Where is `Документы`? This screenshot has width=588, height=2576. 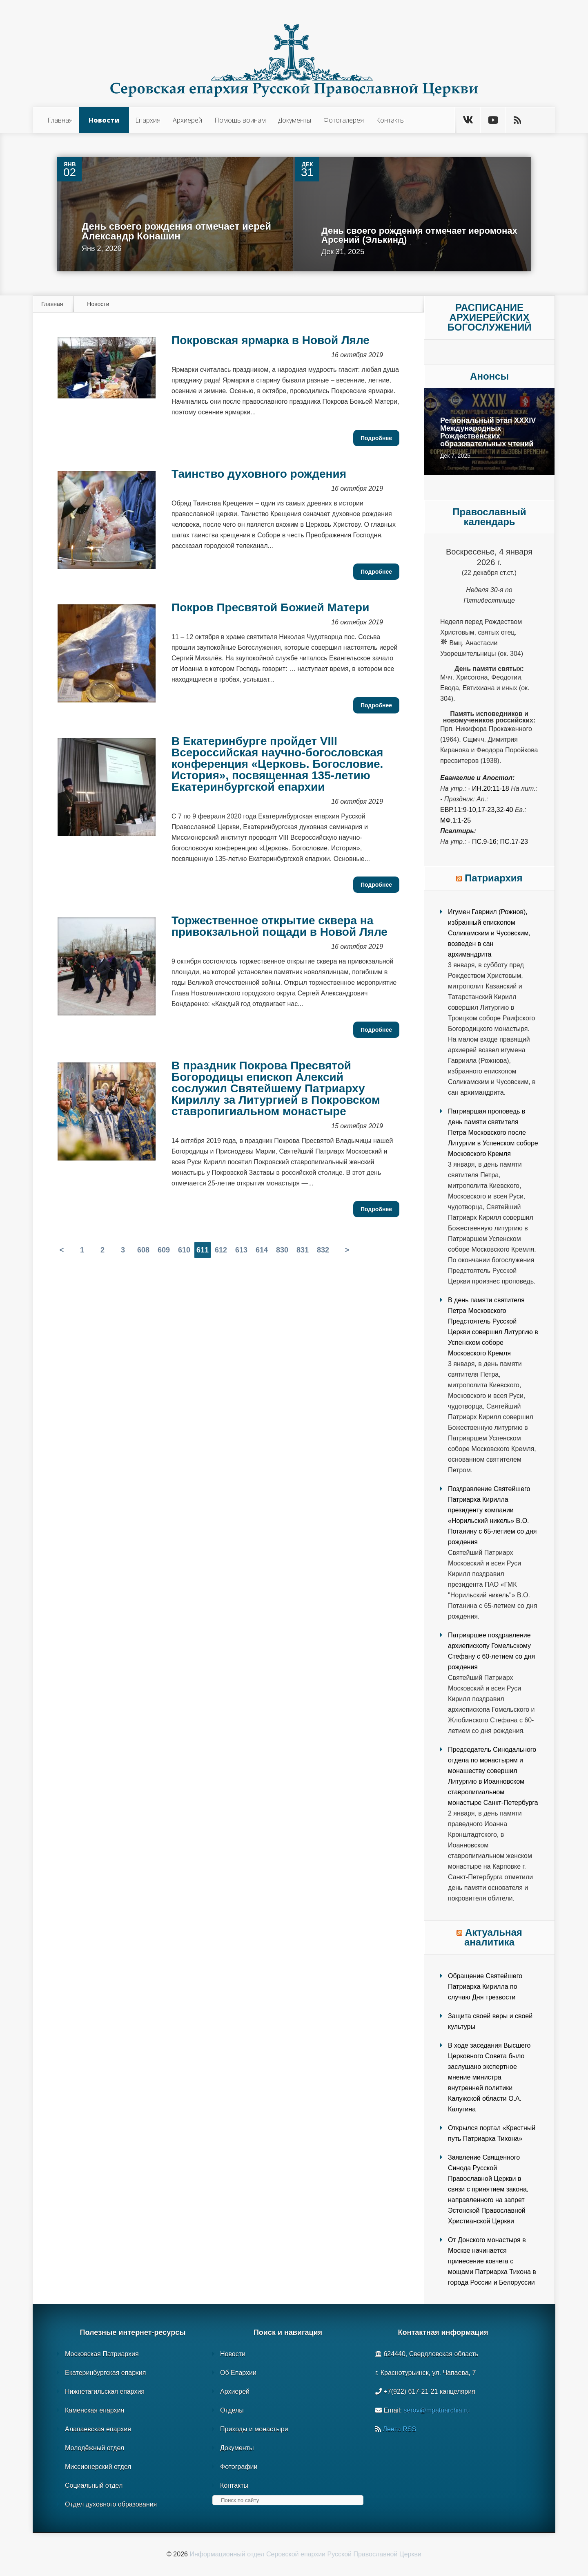
Документы is located at coordinates (294, 120).